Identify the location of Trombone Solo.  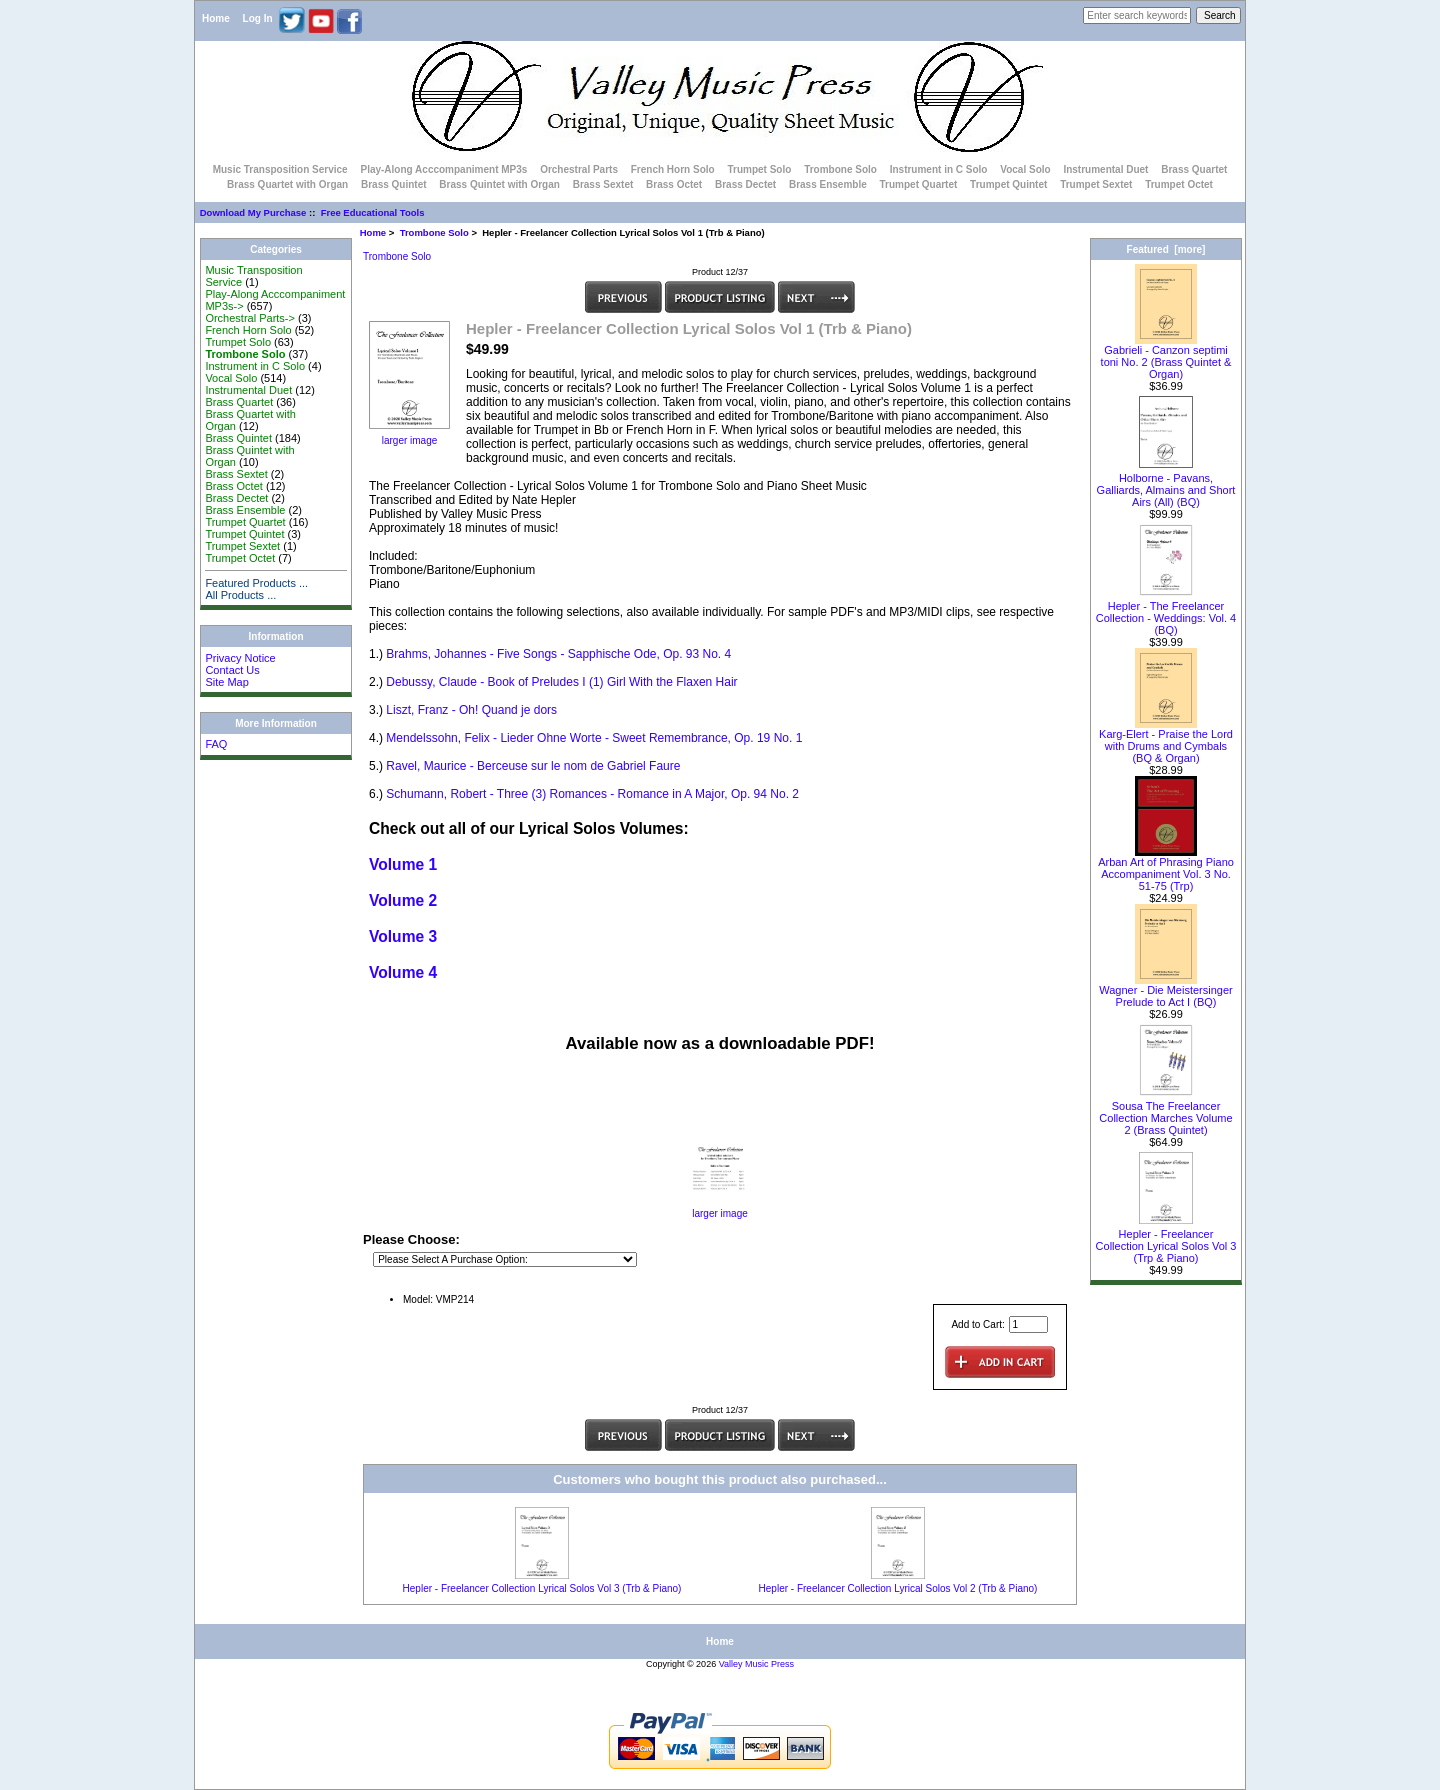
(434, 232).